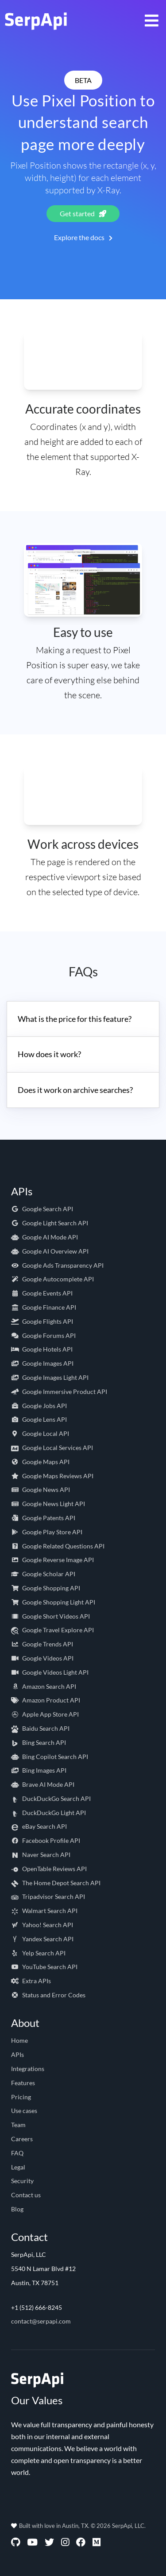  Describe the element at coordinates (19, 2040) in the screenshot. I see `Home` at that location.